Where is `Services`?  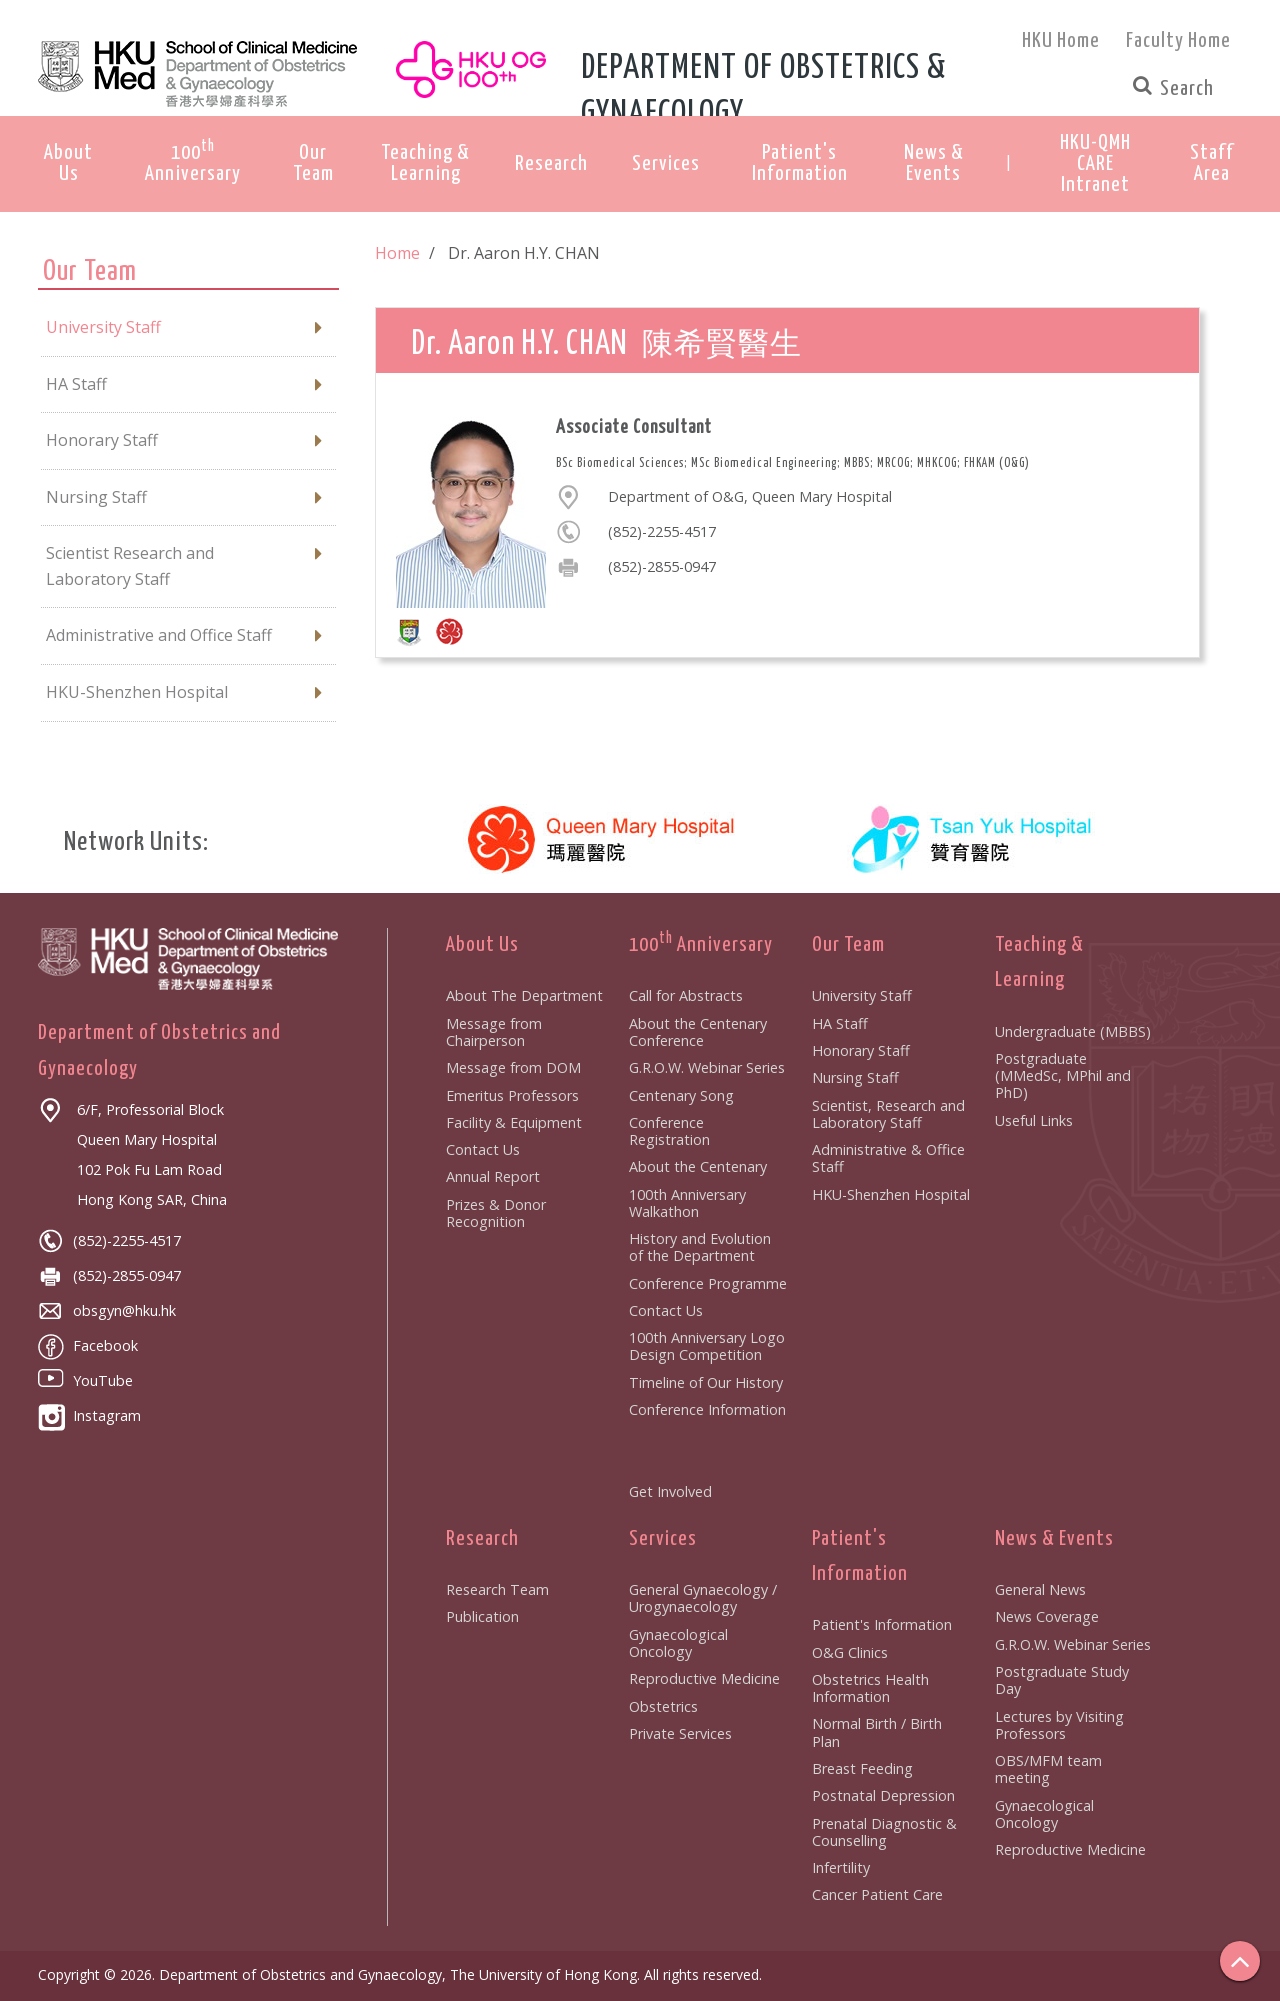 Services is located at coordinates (663, 1539).